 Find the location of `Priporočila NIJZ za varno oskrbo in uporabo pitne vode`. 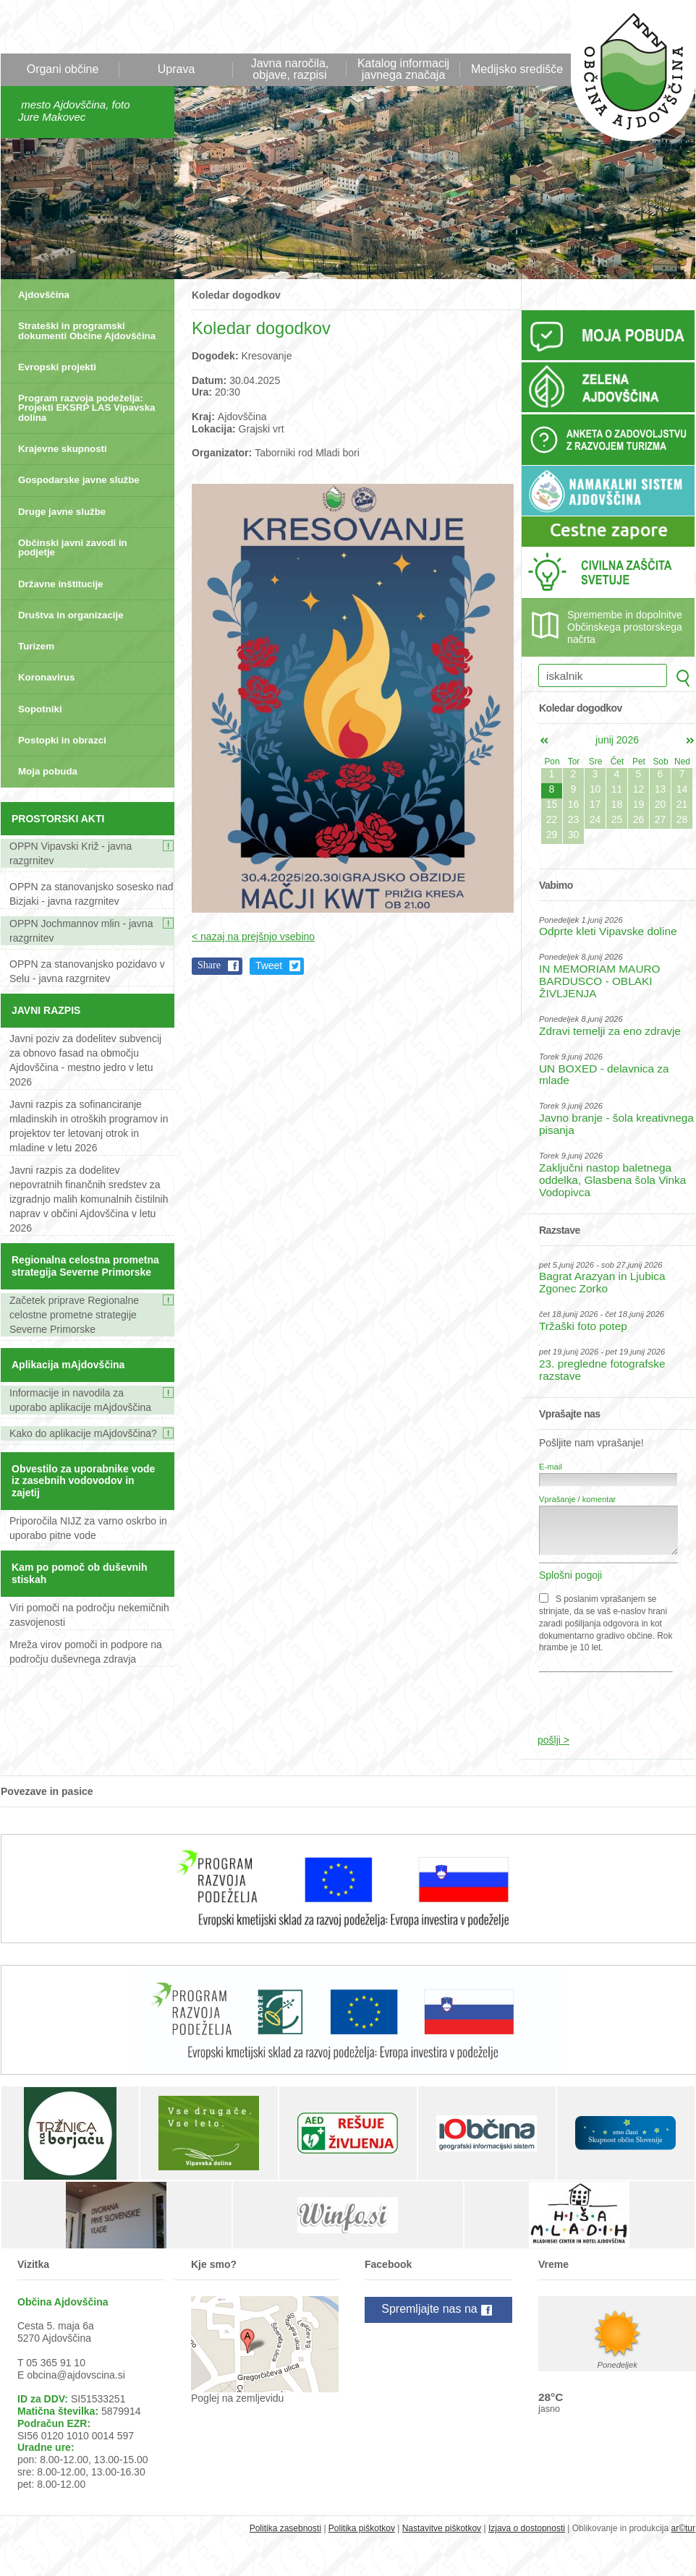

Priporočila NIJZ za varno oskrbo in uporabo pitne vode is located at coordinates (88, 1528).